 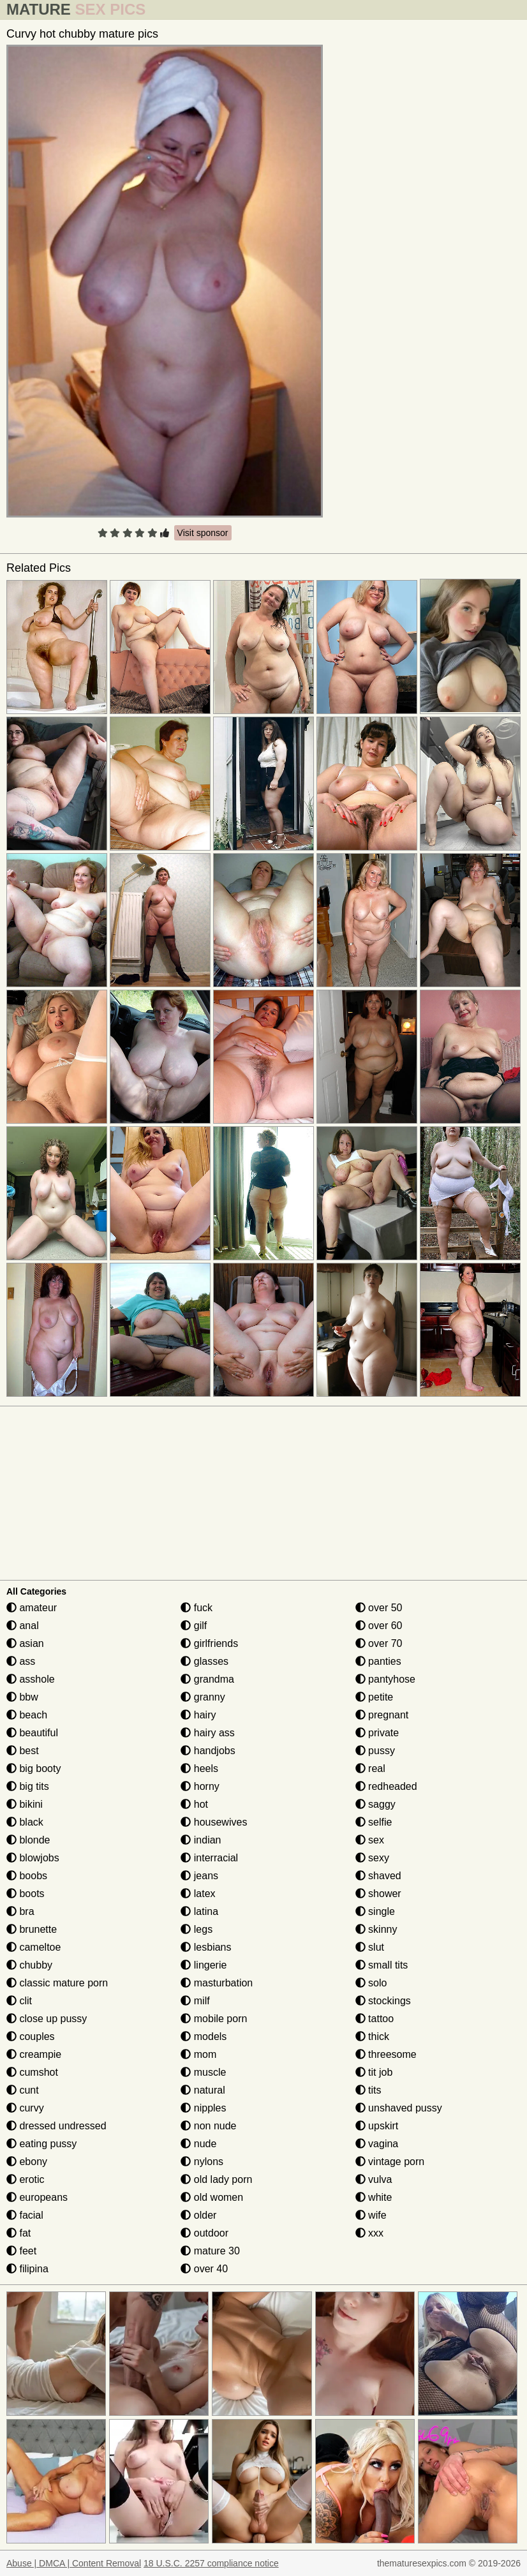 What do you see at coordinates (207, 1679) in the screenshot?
I see `grandma` at bounding box center [207, 1679].